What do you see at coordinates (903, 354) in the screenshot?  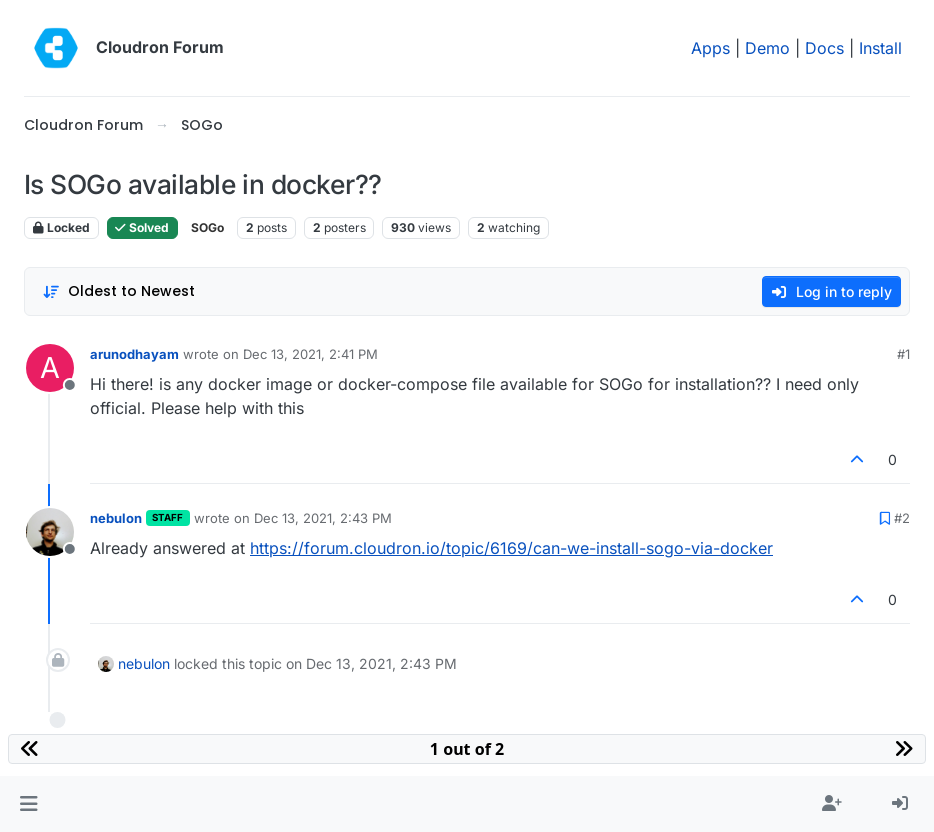 I see `#1` at bounding box center [903, 354].